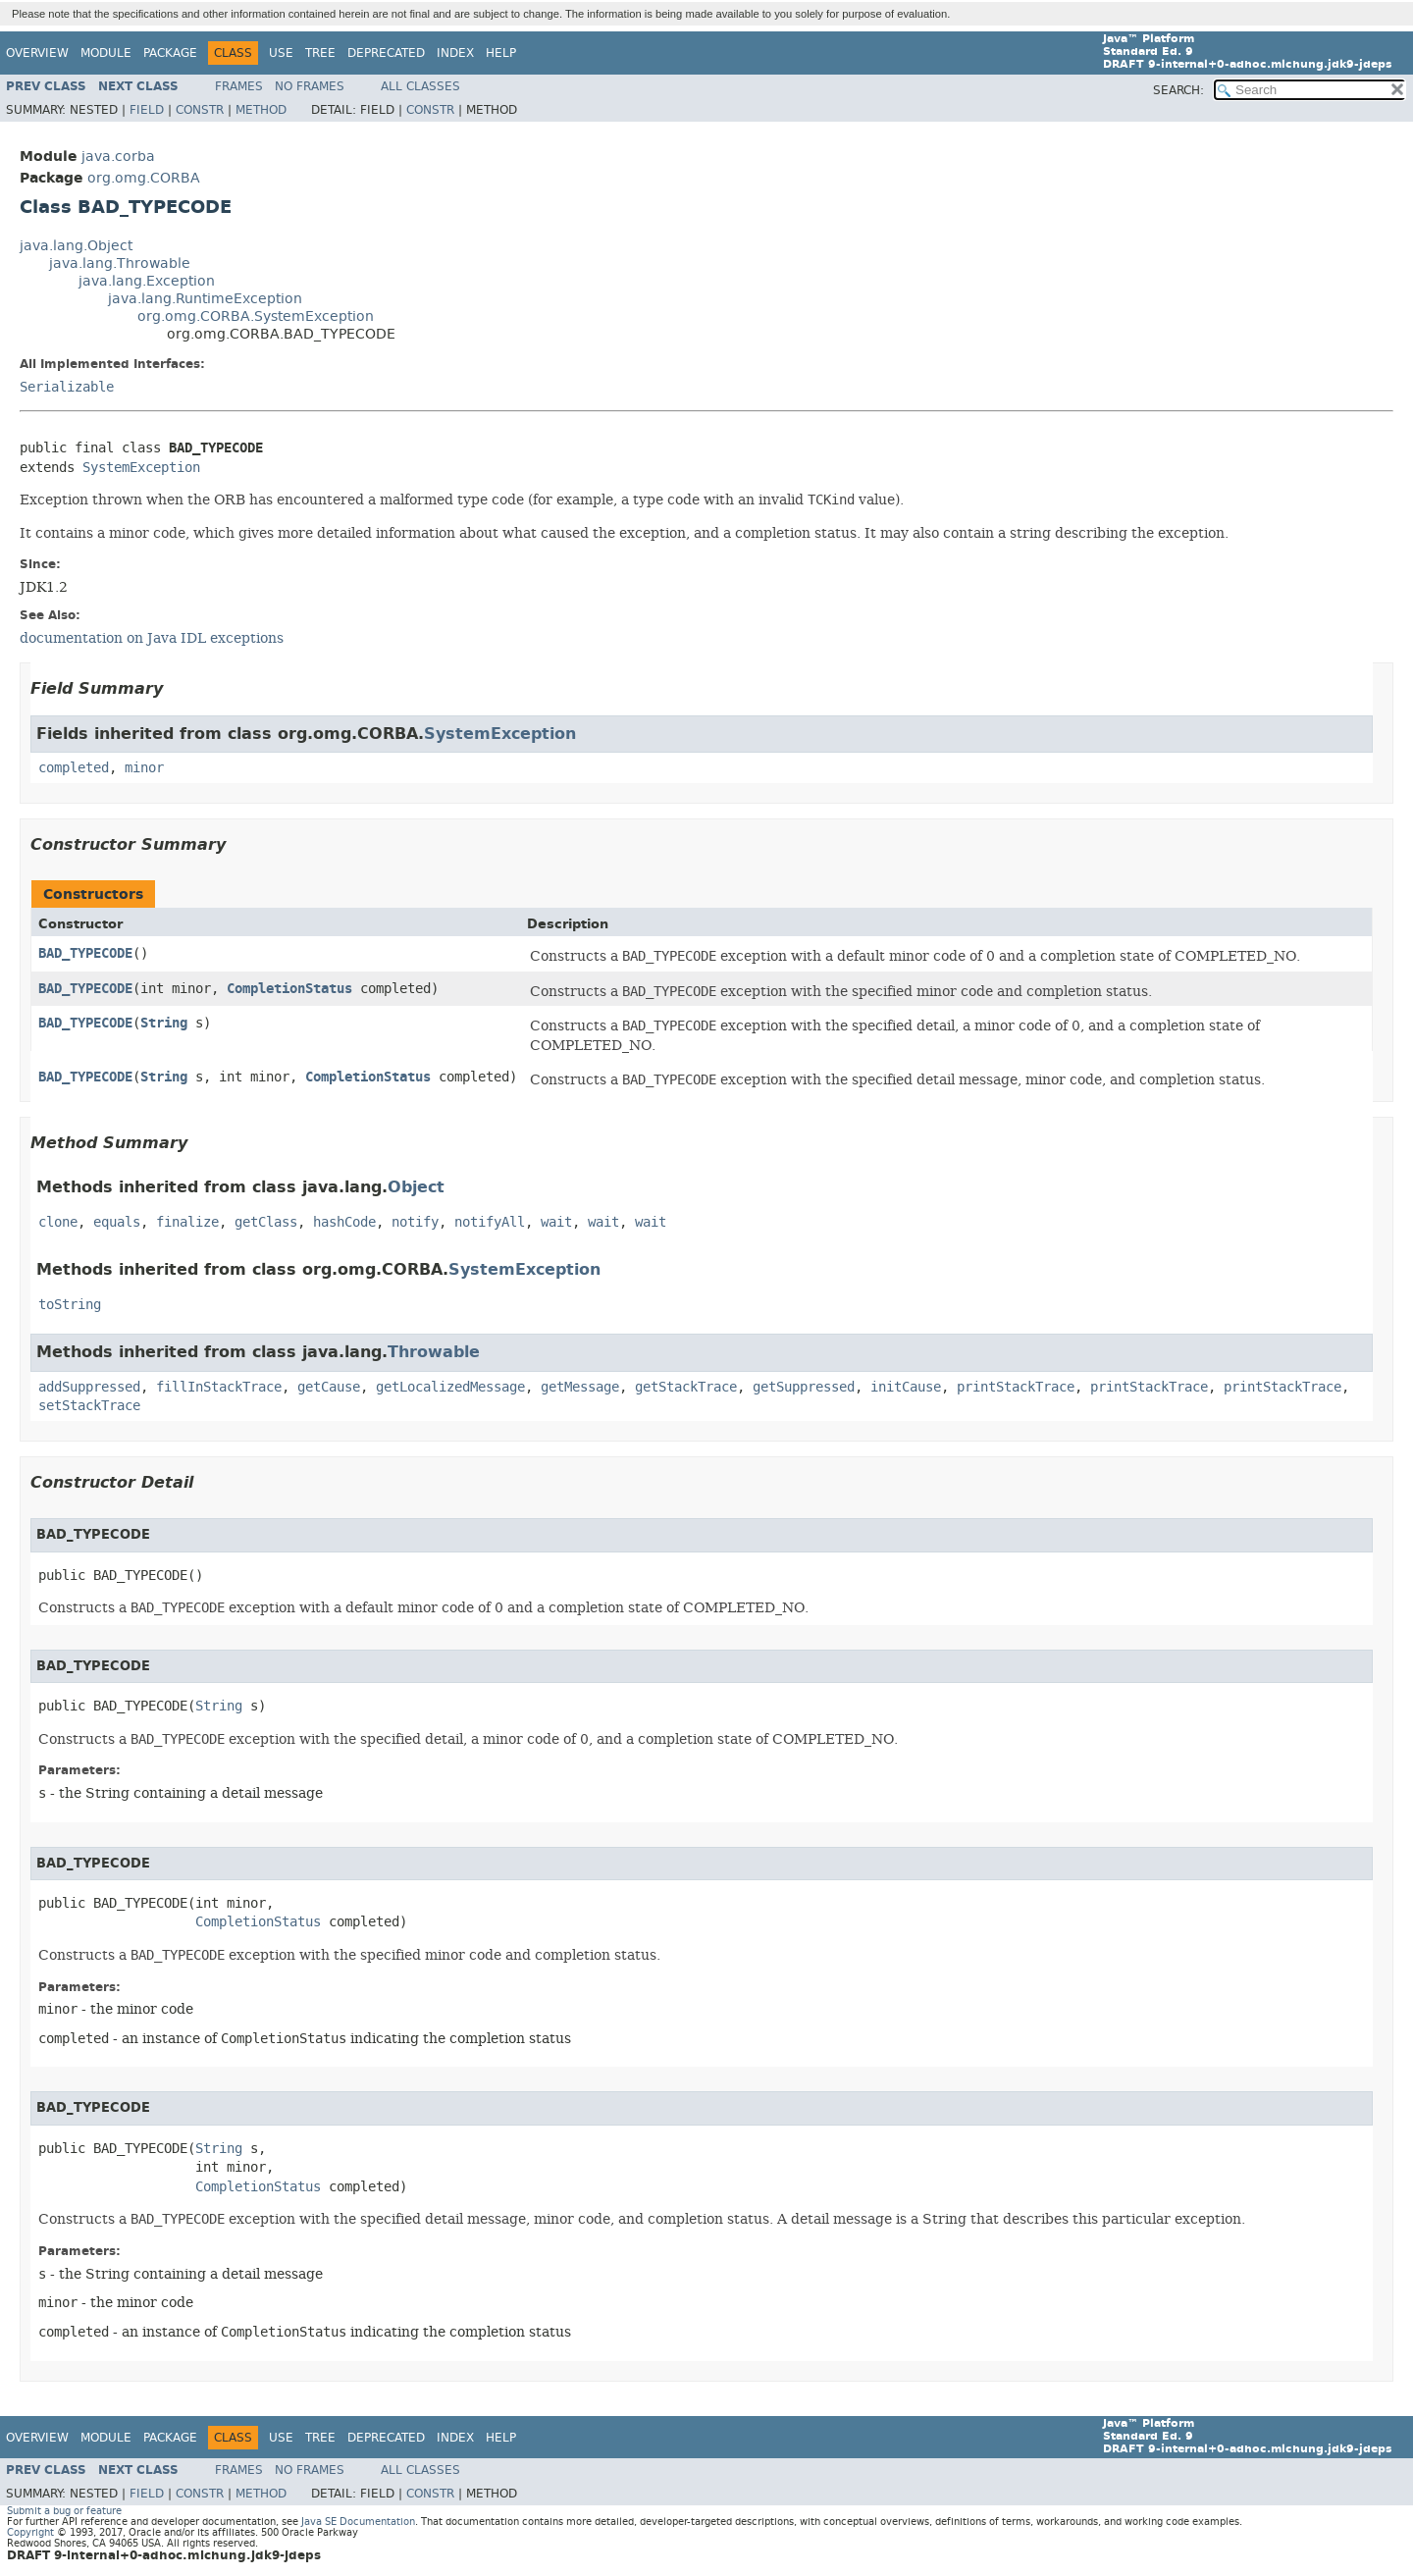  What do you see at coordinates (119, 263) in the screenshot?
I see `java.lang.Throwable` at bounding box center [119, 263].